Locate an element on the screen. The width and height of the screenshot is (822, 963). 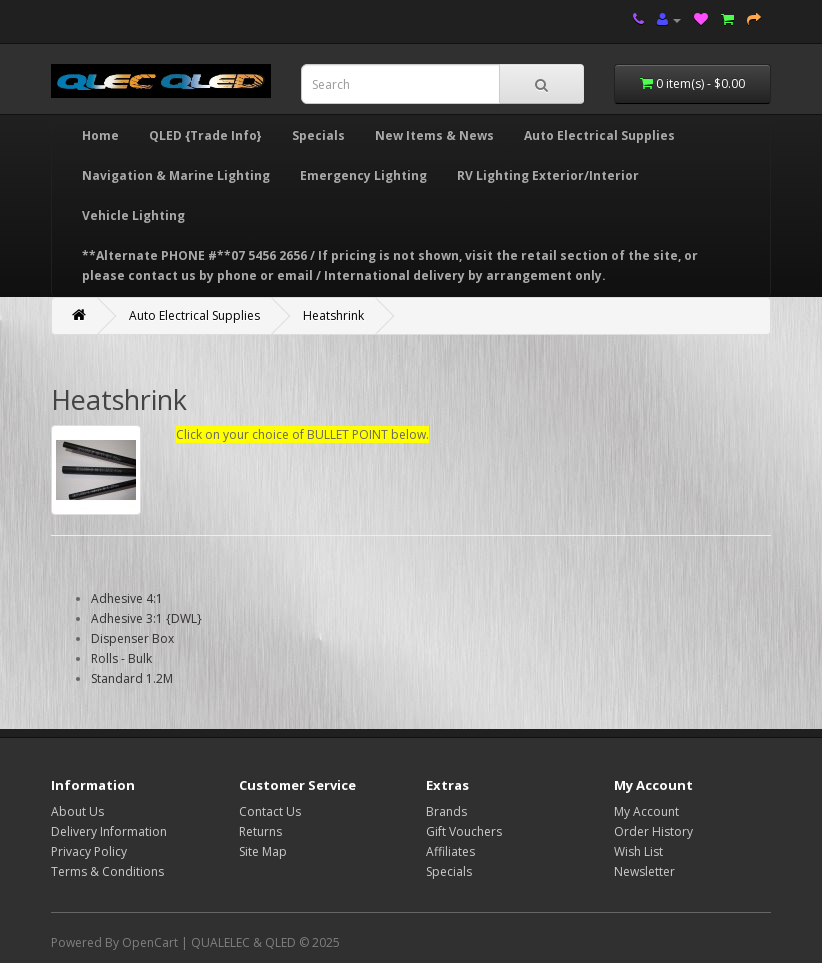
RV Lighting Exterior/Interior is located at coordinates (548, 175).